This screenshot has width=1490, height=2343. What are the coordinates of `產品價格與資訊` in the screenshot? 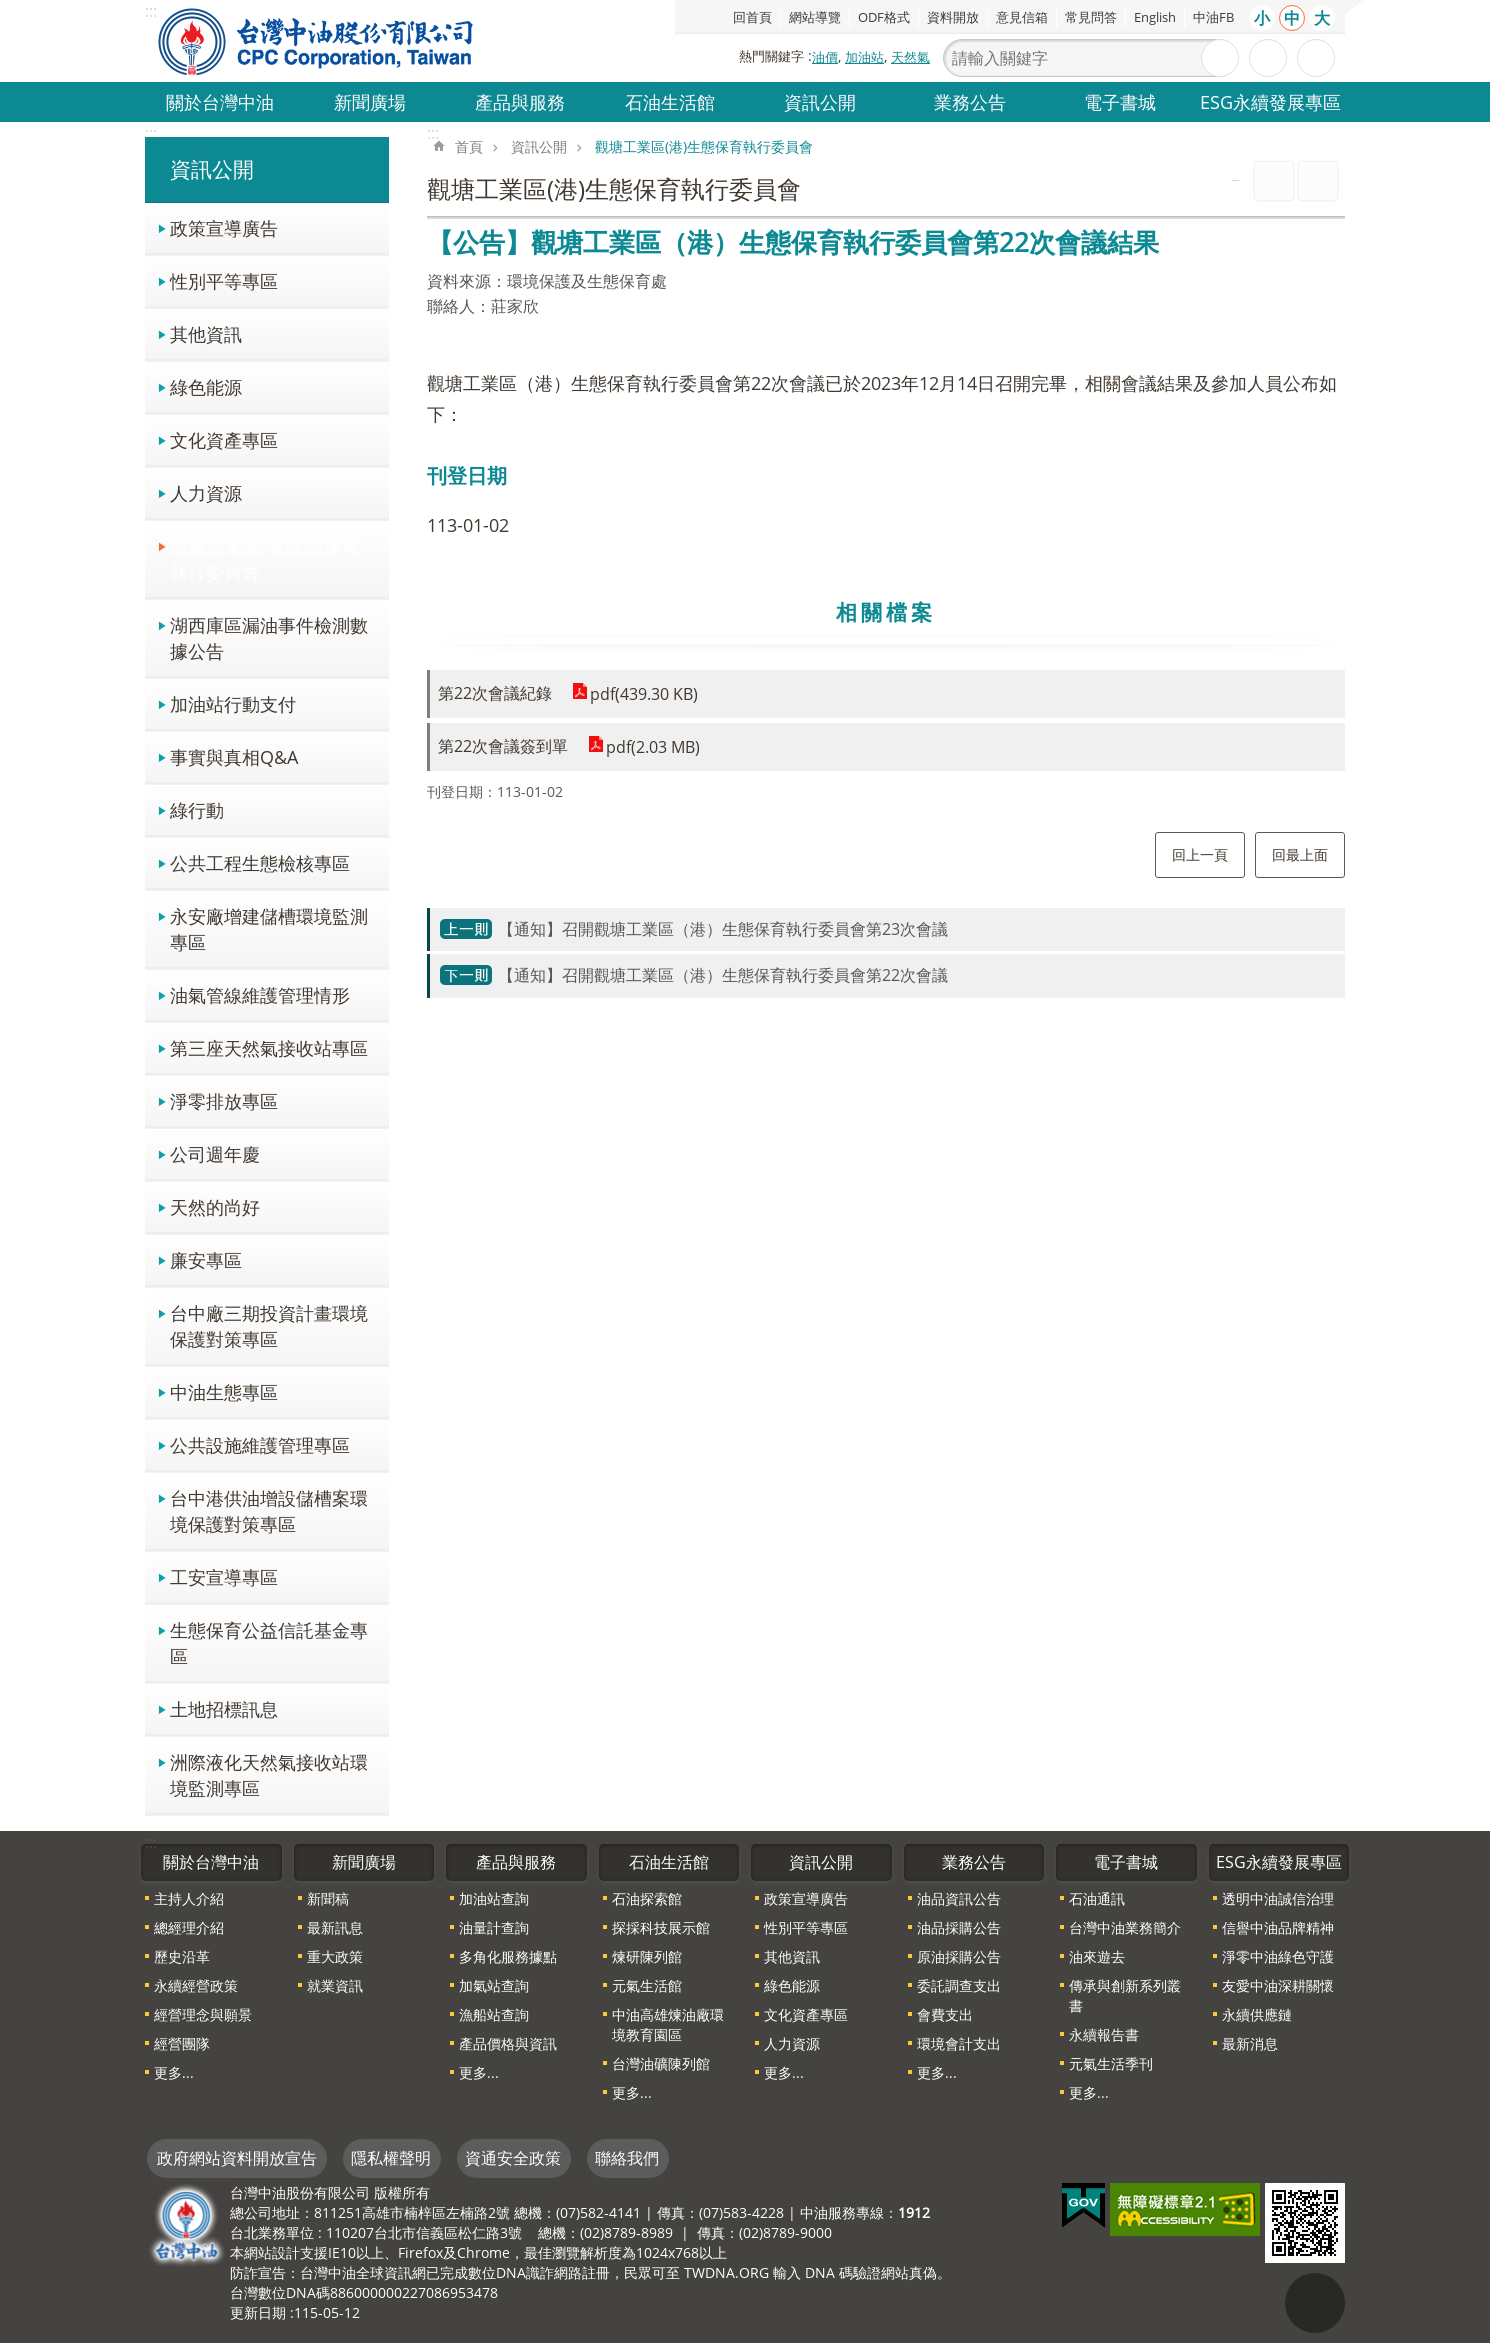 It's located at (508, 2043).